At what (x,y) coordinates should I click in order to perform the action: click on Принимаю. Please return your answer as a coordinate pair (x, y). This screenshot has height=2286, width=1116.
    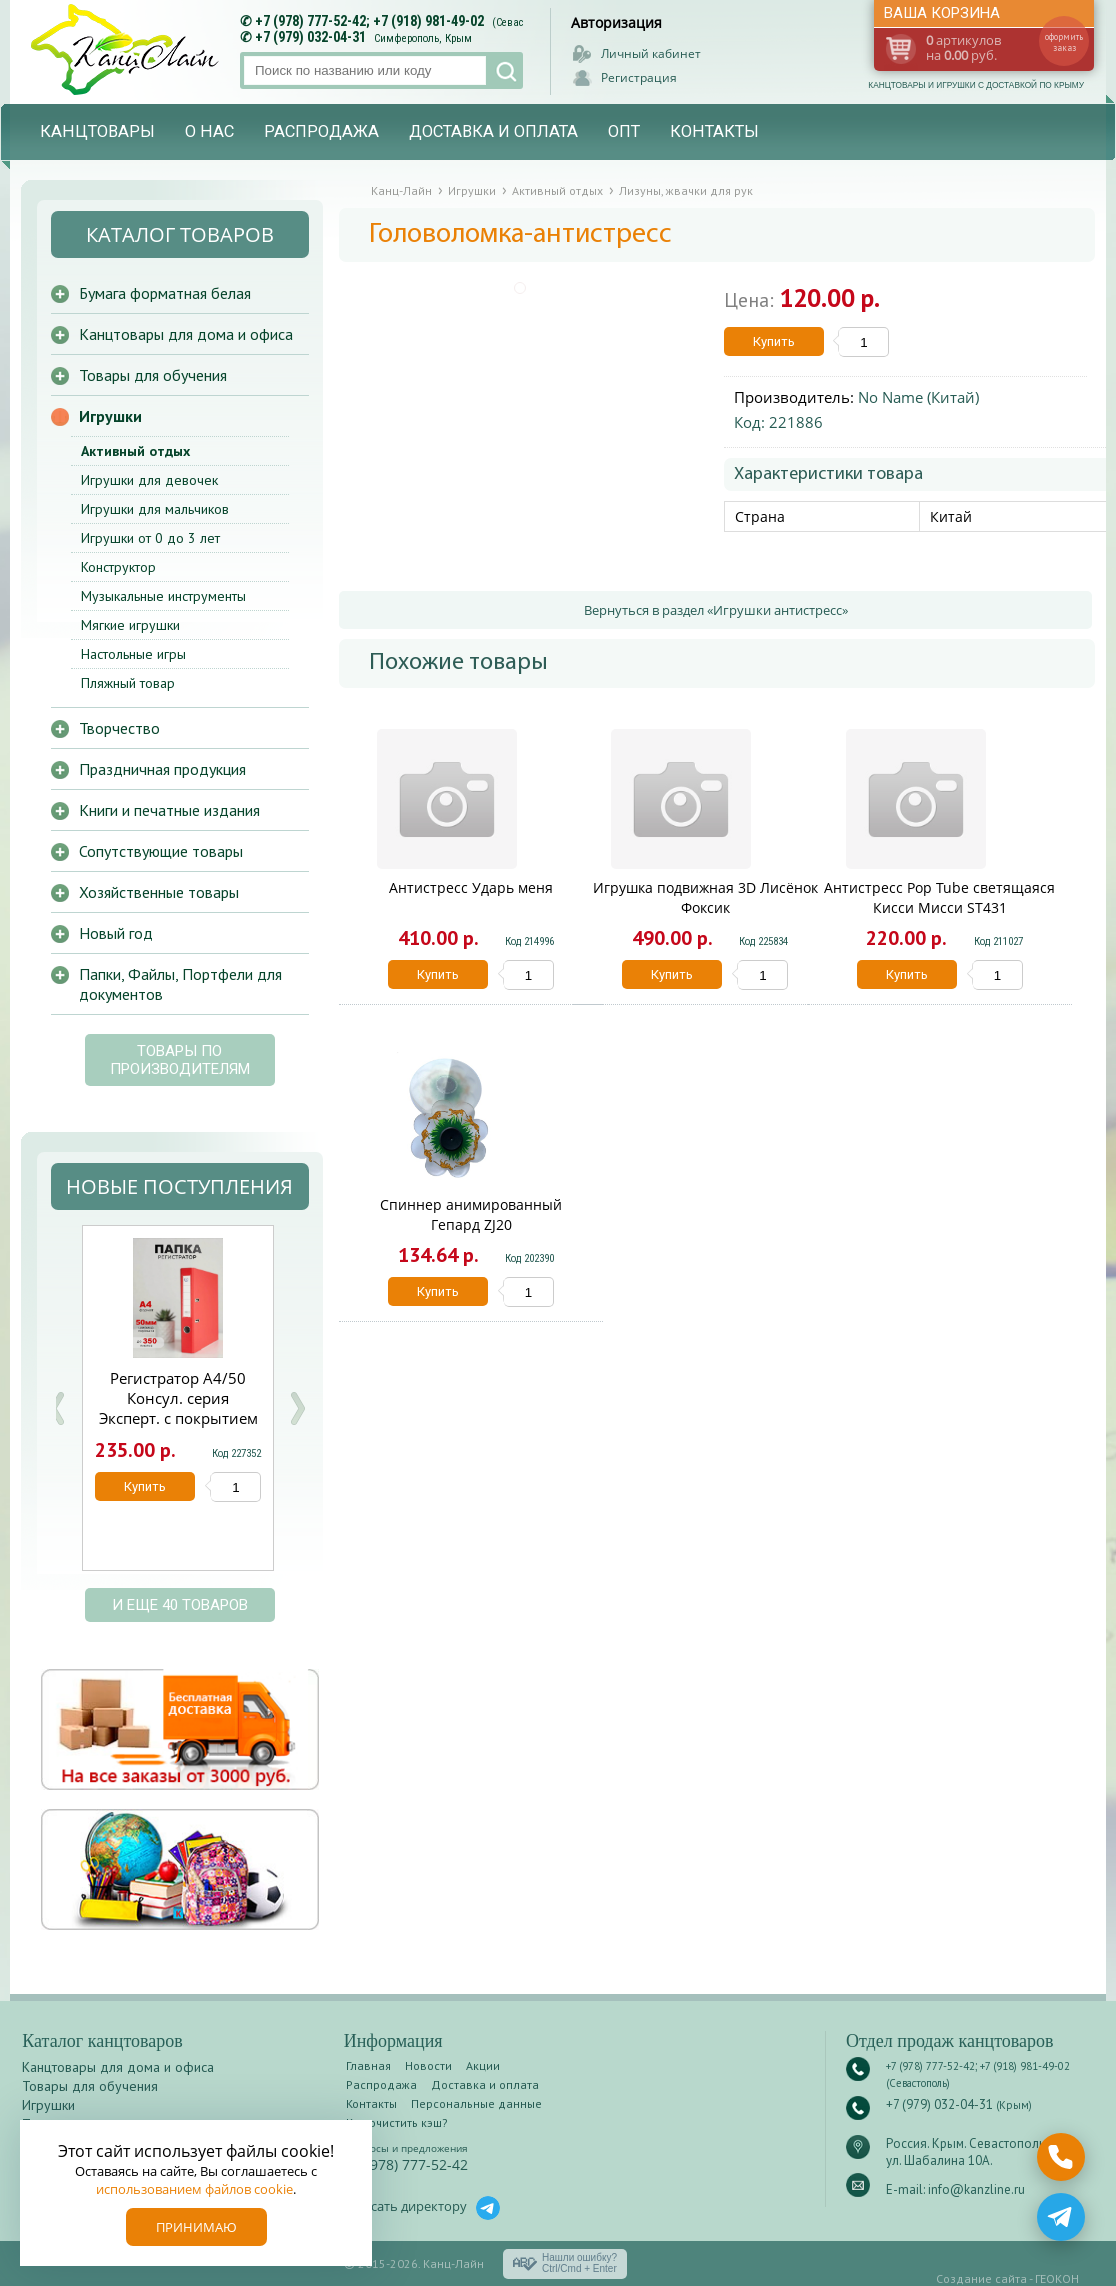
    Looking at the image, I should click on (196, 2227).